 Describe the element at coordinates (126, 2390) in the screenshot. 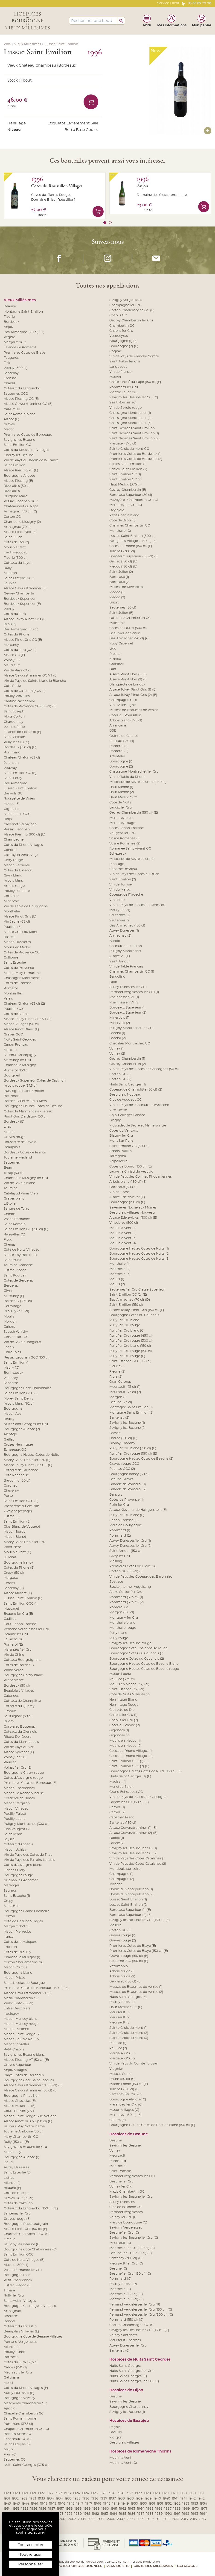

I see `Hospices de Dijon` at that location.